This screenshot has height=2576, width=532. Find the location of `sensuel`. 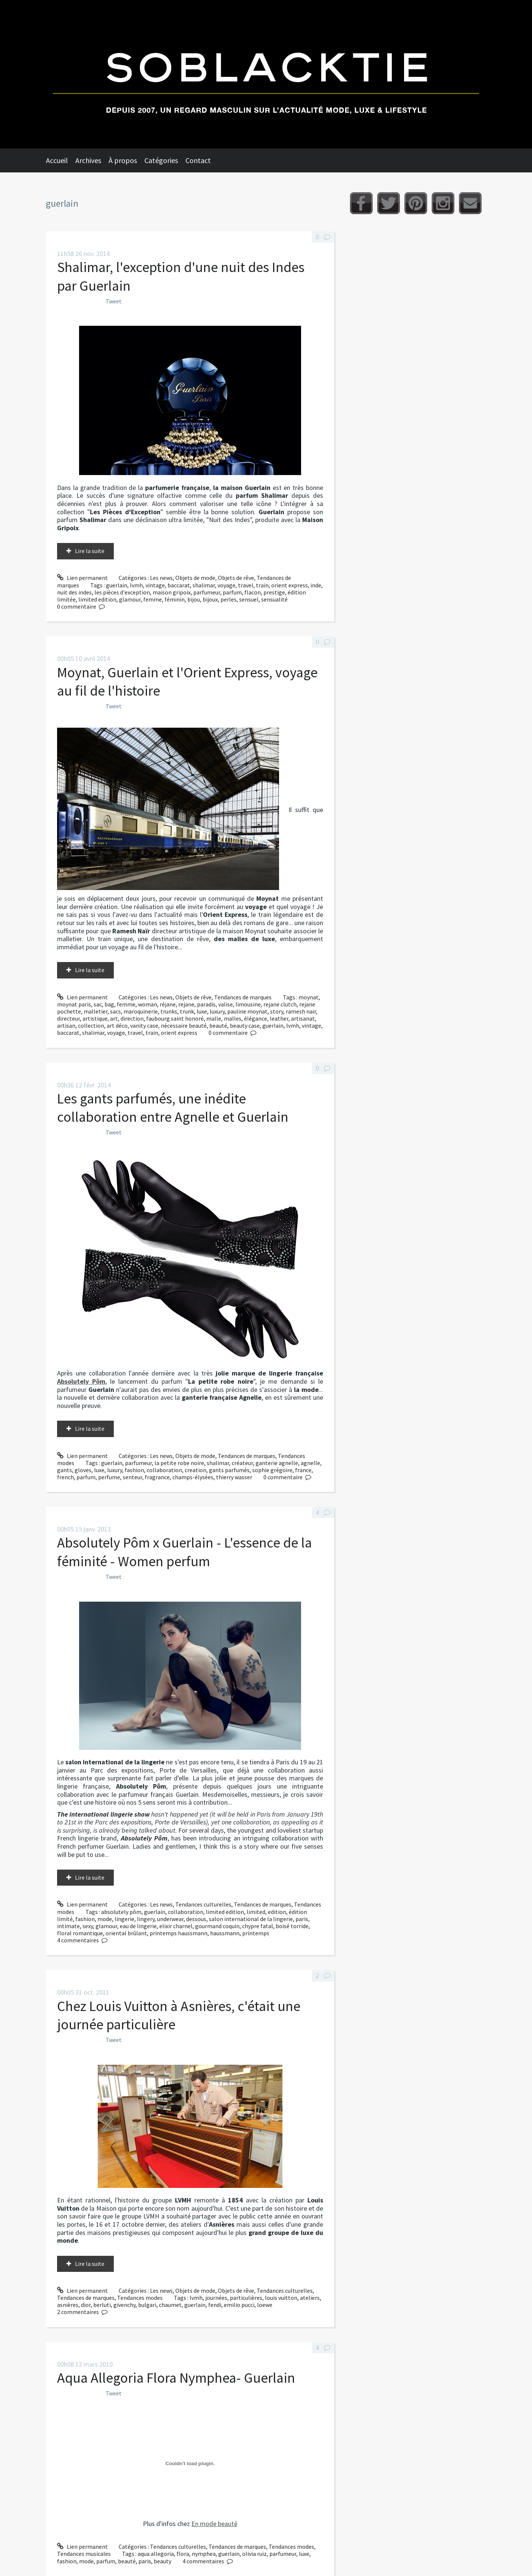

sensuel is located at coordinates (249, 599).